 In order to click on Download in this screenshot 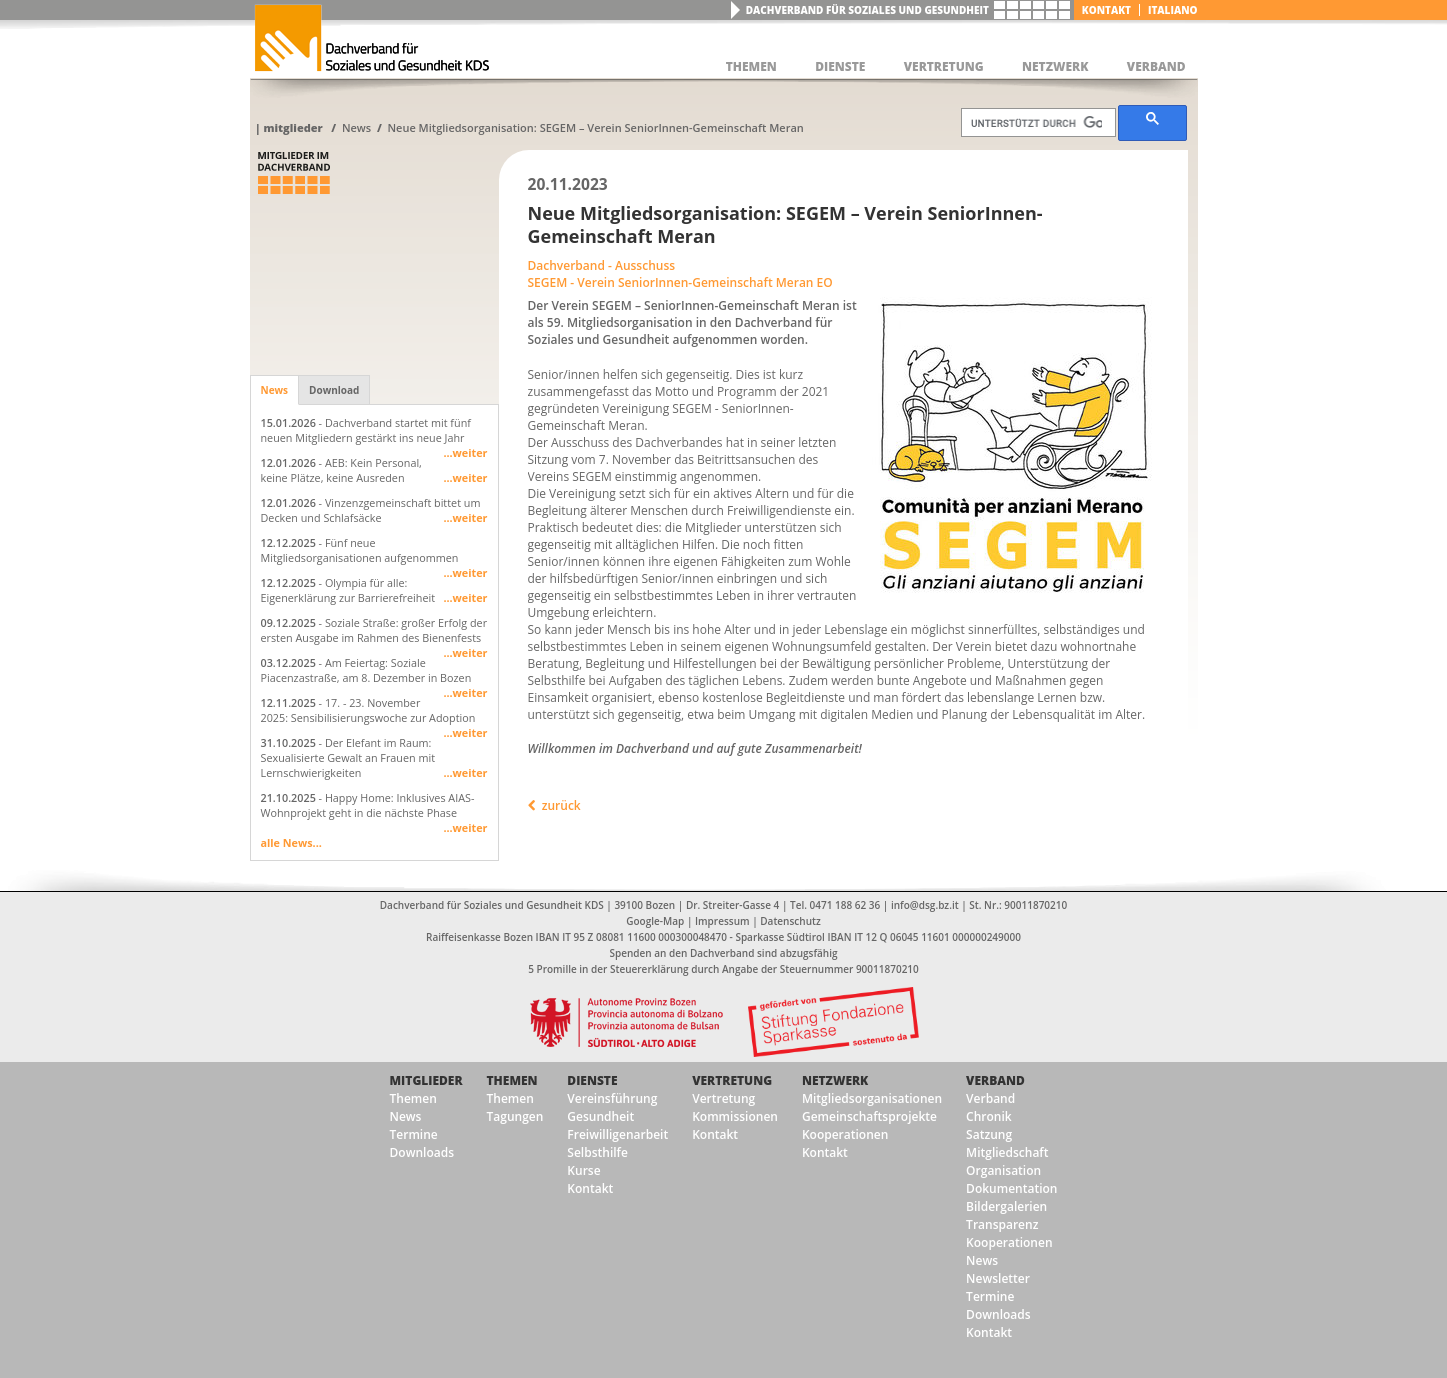, I will do `click(334, 390)`.